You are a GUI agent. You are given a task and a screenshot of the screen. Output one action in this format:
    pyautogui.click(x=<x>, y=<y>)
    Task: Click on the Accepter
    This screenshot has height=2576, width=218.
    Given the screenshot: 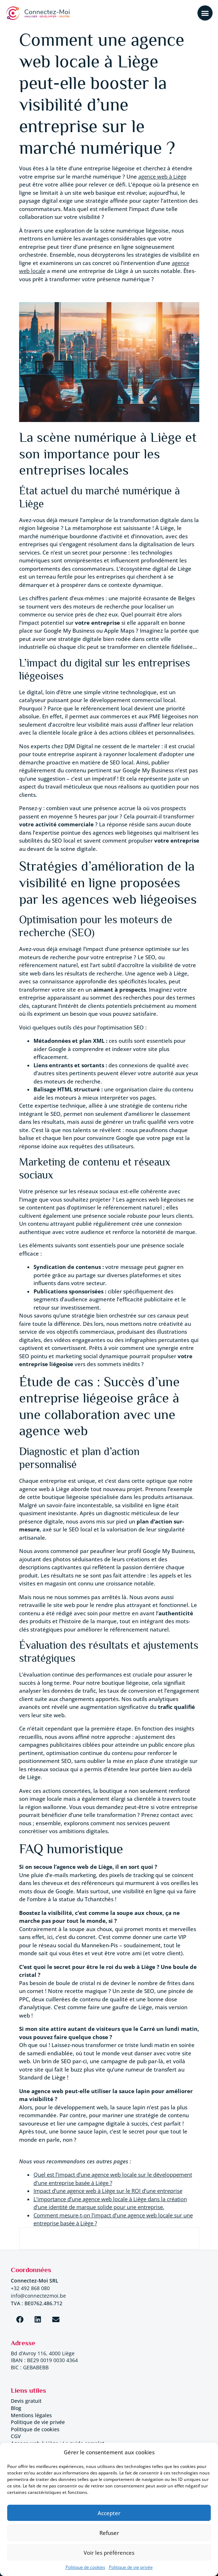 What is the action you would take?
    pyautogui.click(x=109, y=2513)
    